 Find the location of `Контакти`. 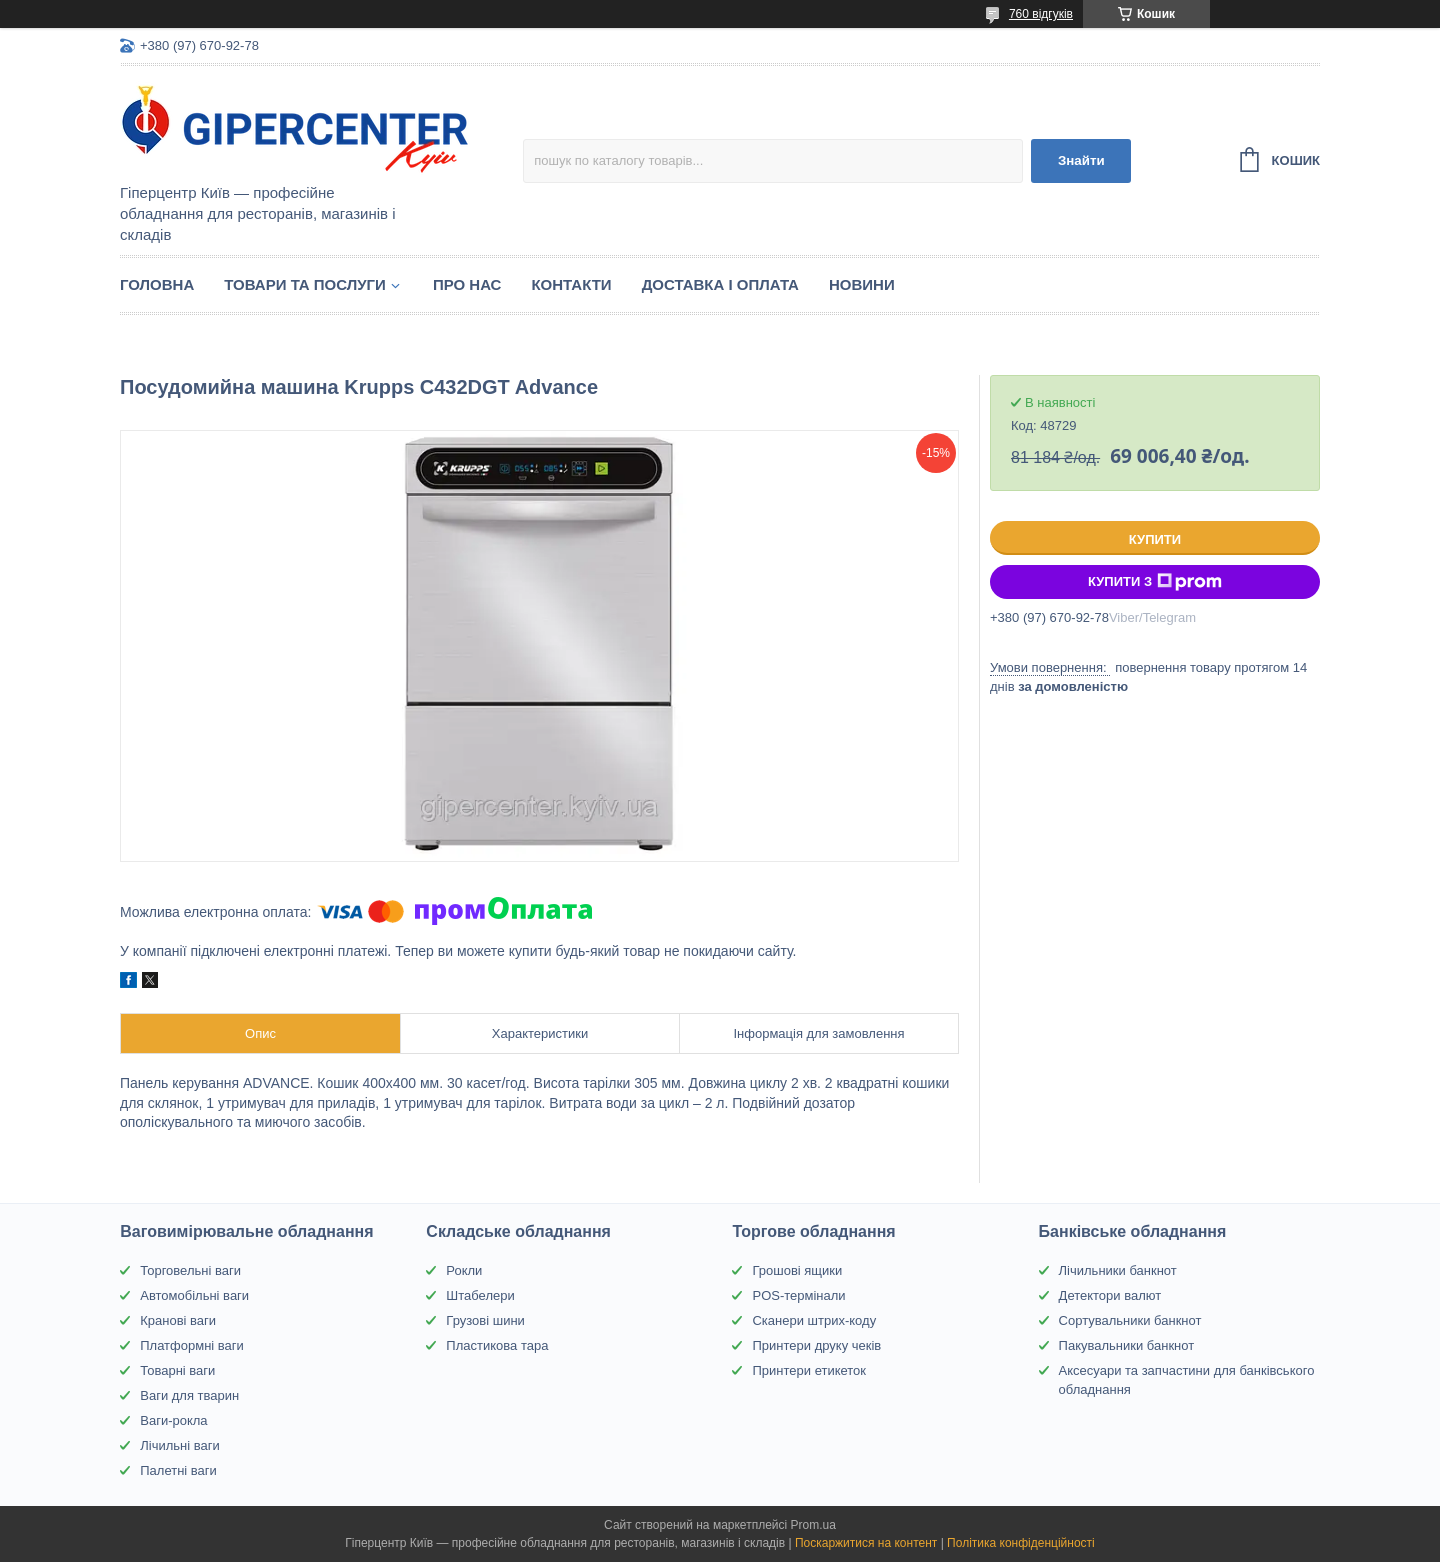

Контакти is located at coordinates (571, 284).